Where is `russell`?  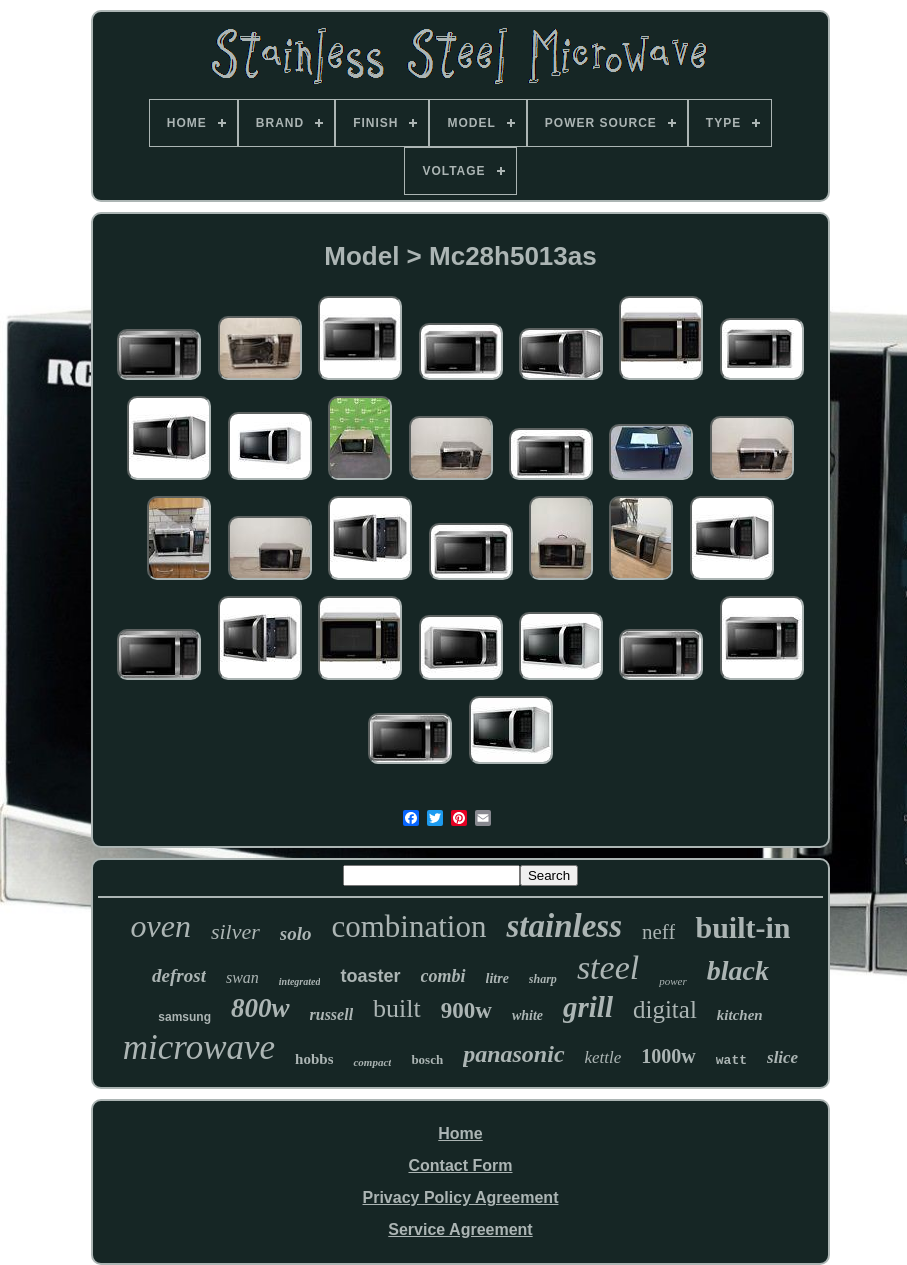
russell is located at coordinates (332, 1014).